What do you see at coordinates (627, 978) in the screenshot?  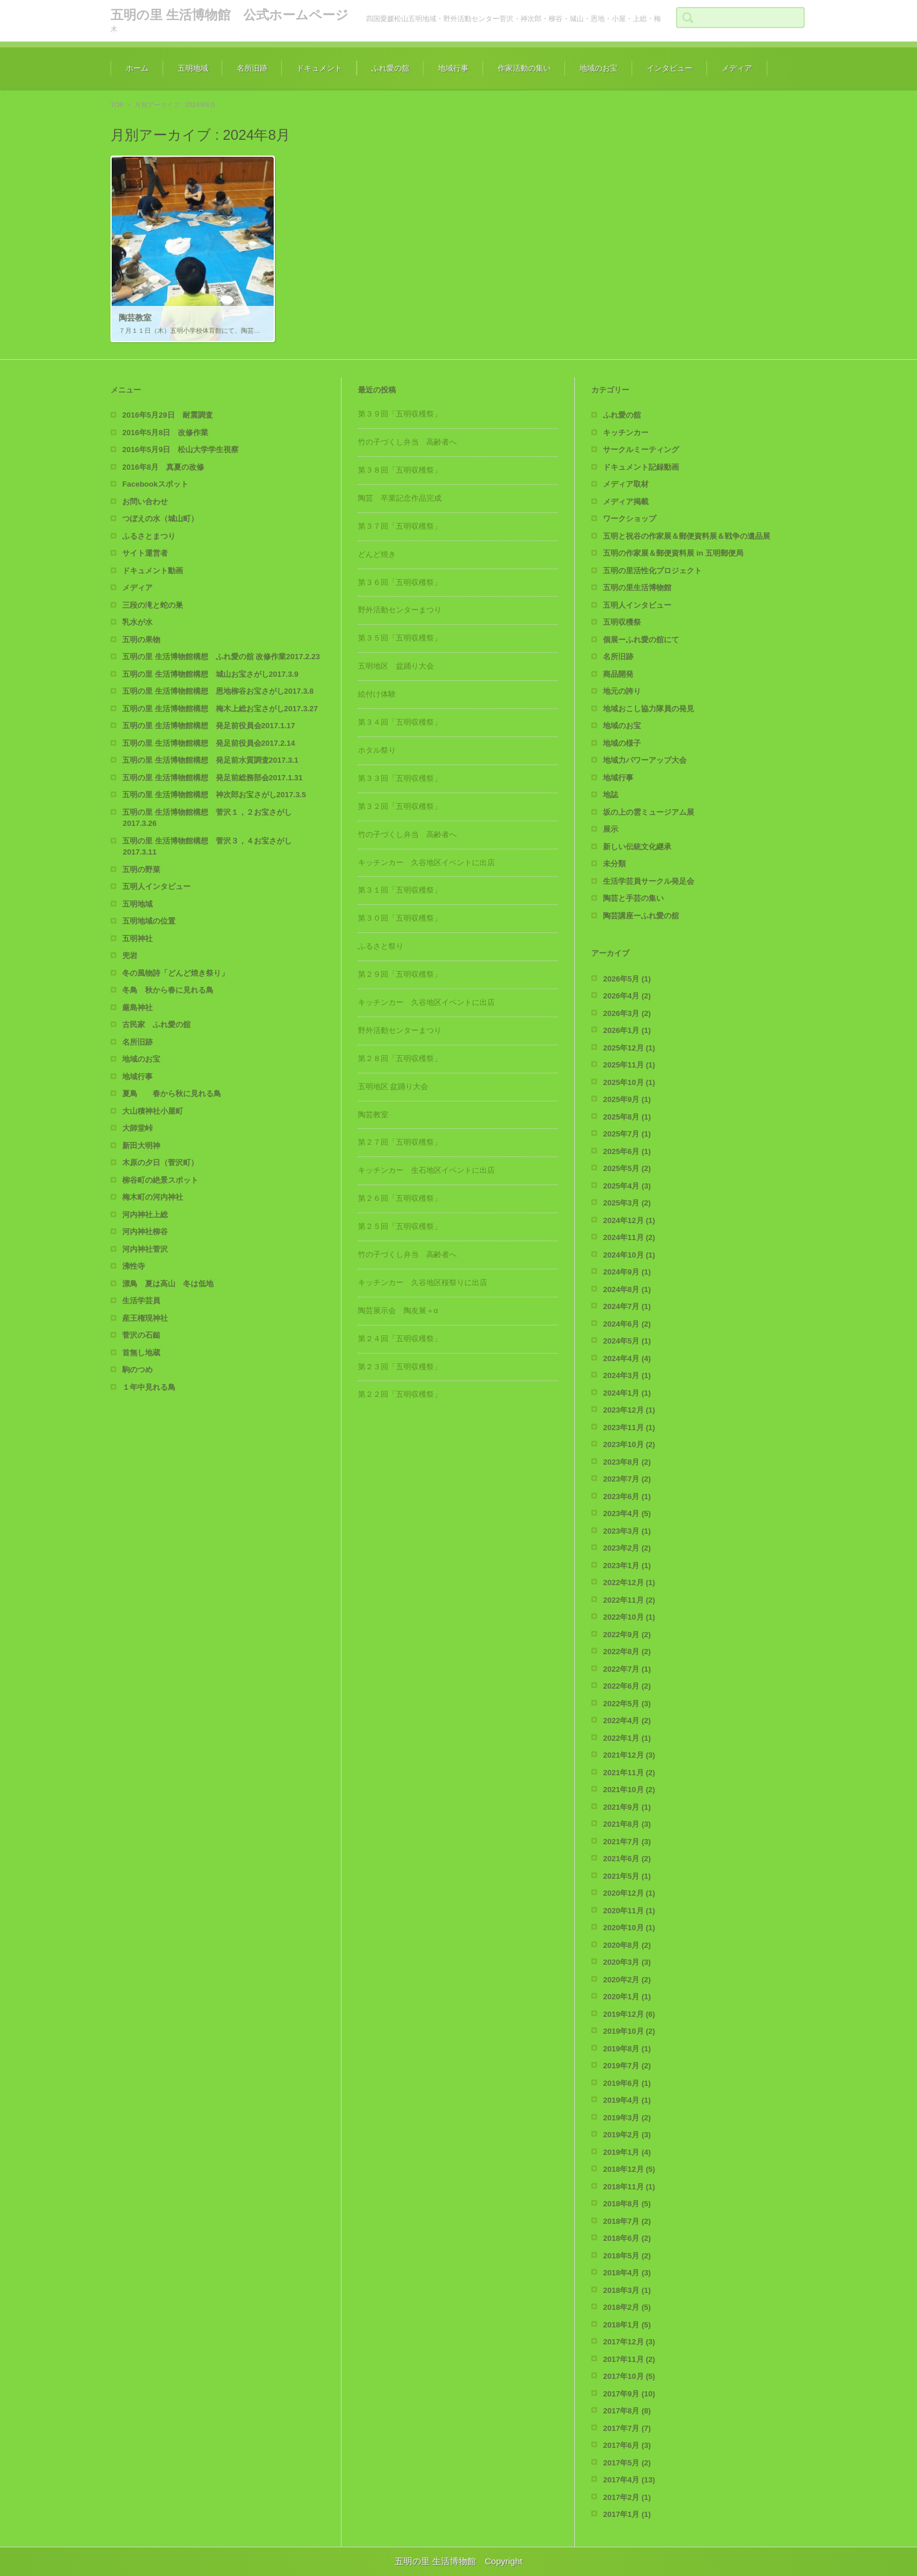 I see `2026年5月` at bounding box center [627, 978].